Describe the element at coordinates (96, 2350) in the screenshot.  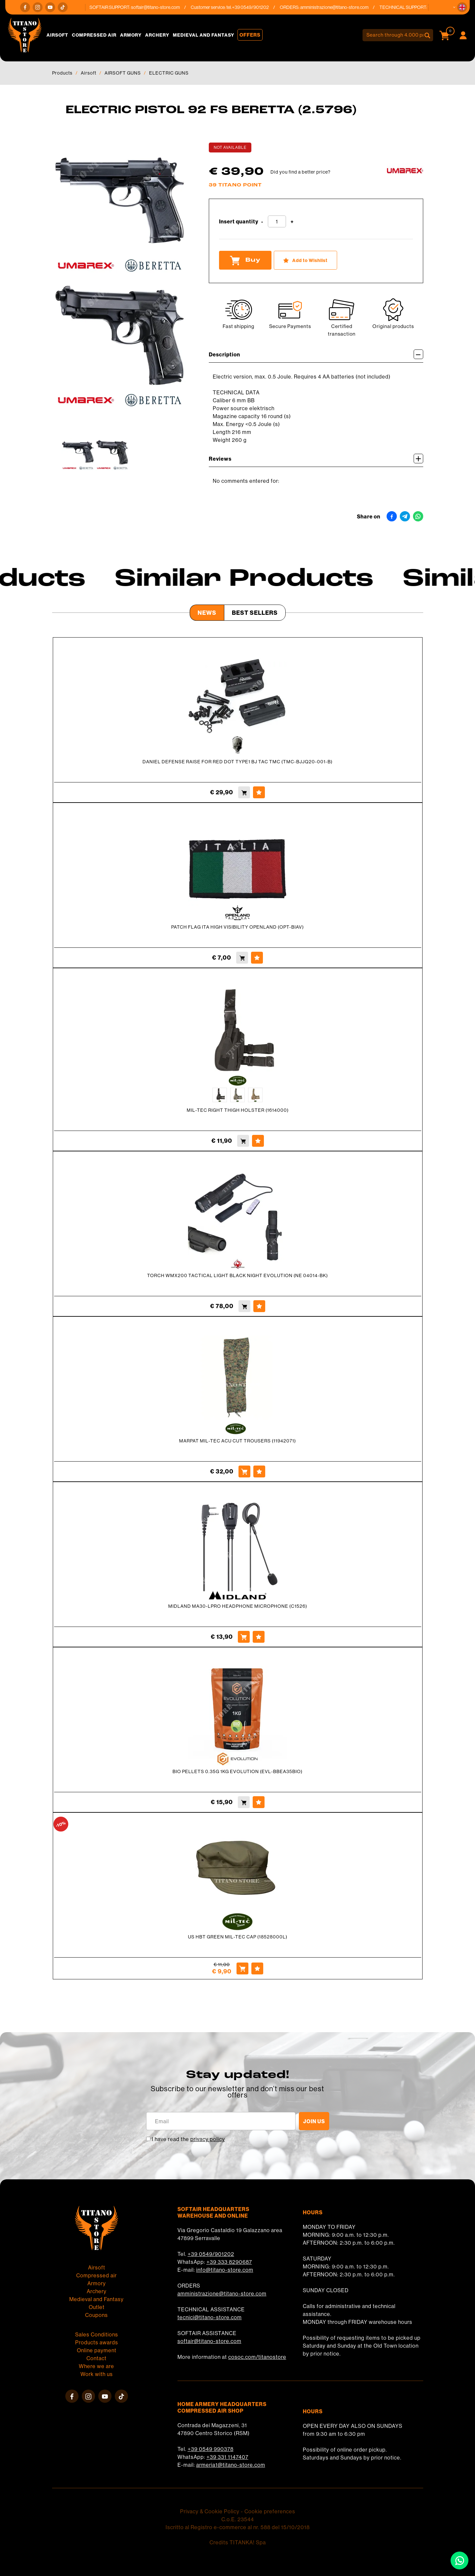
I see `Online payment` at that location.